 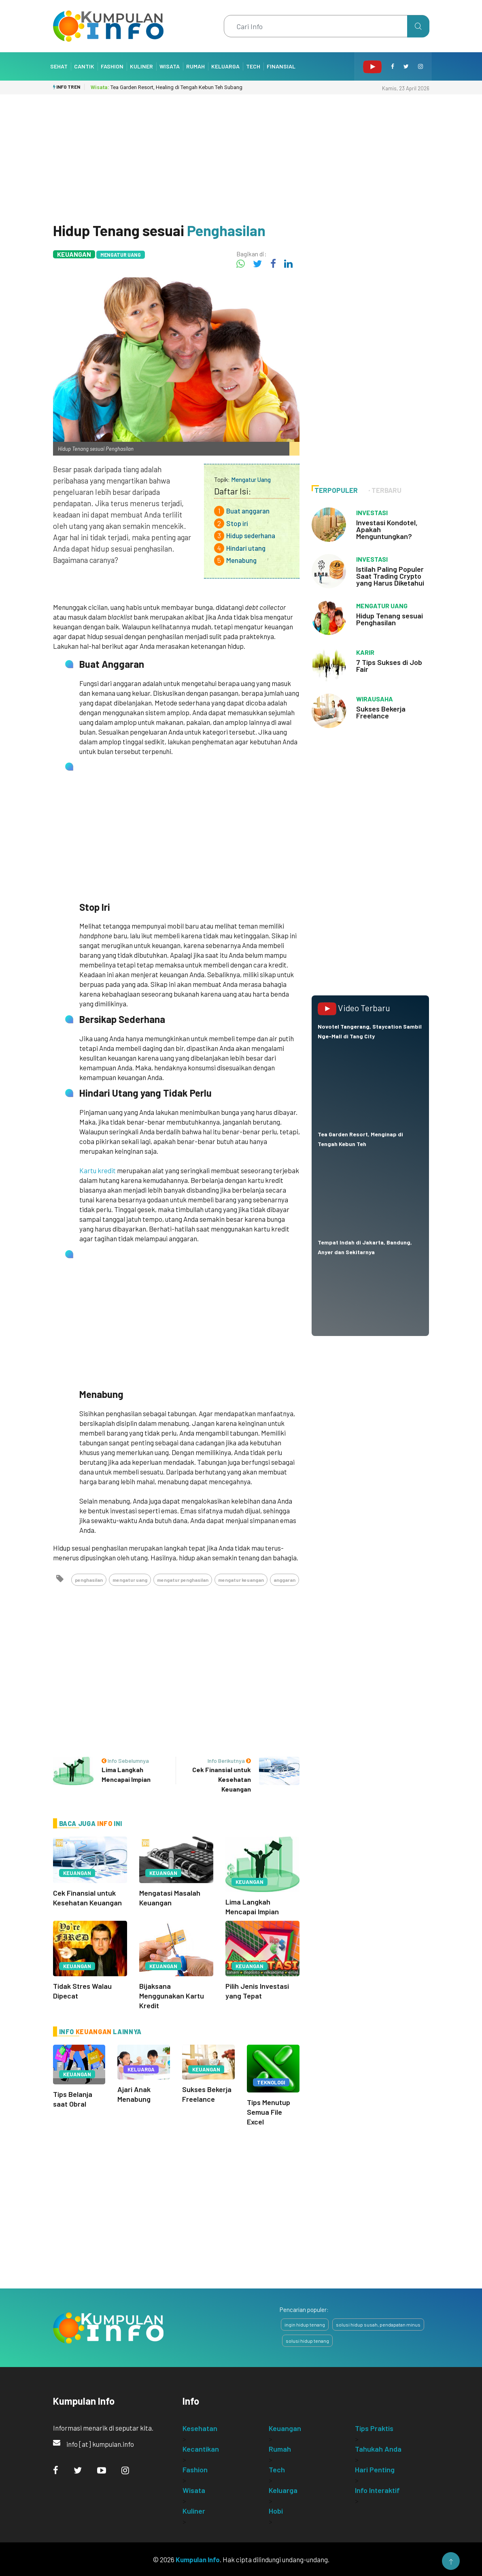 What do you see at coordinates (248, 511) in the screenshot?
I see `Buat anggaran` at bounding box center [248, 511].